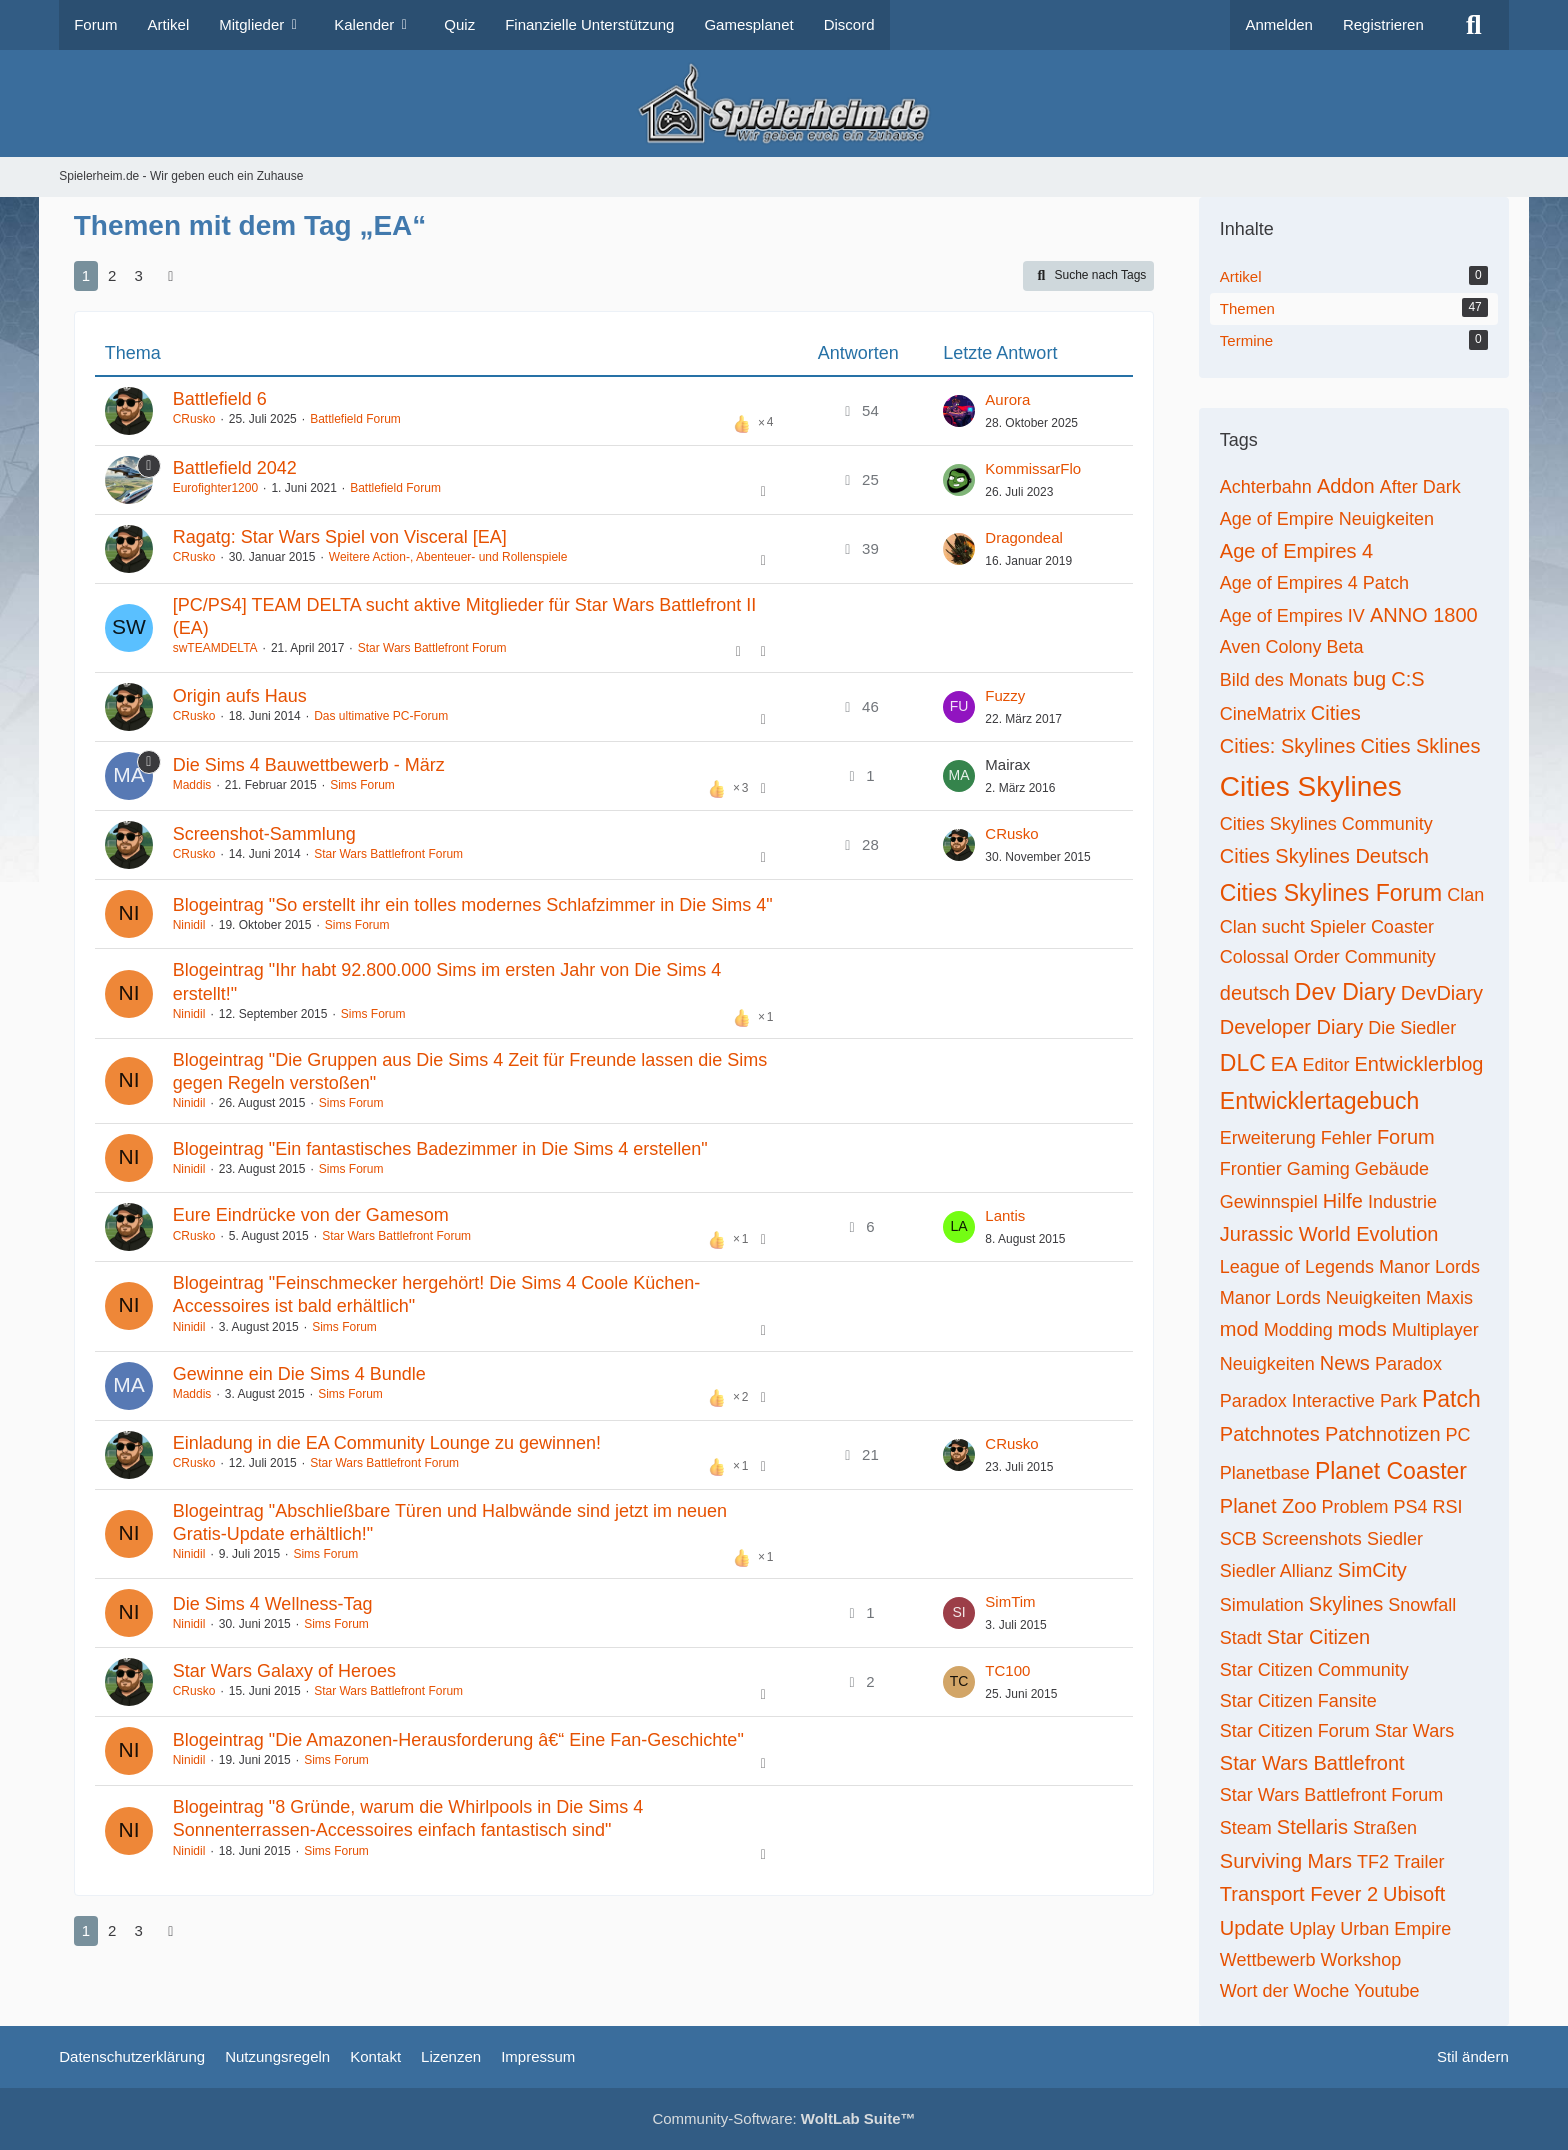  Describe the element at coordinates (1465, 895) in the screenshot. I see `Clan` at that location.